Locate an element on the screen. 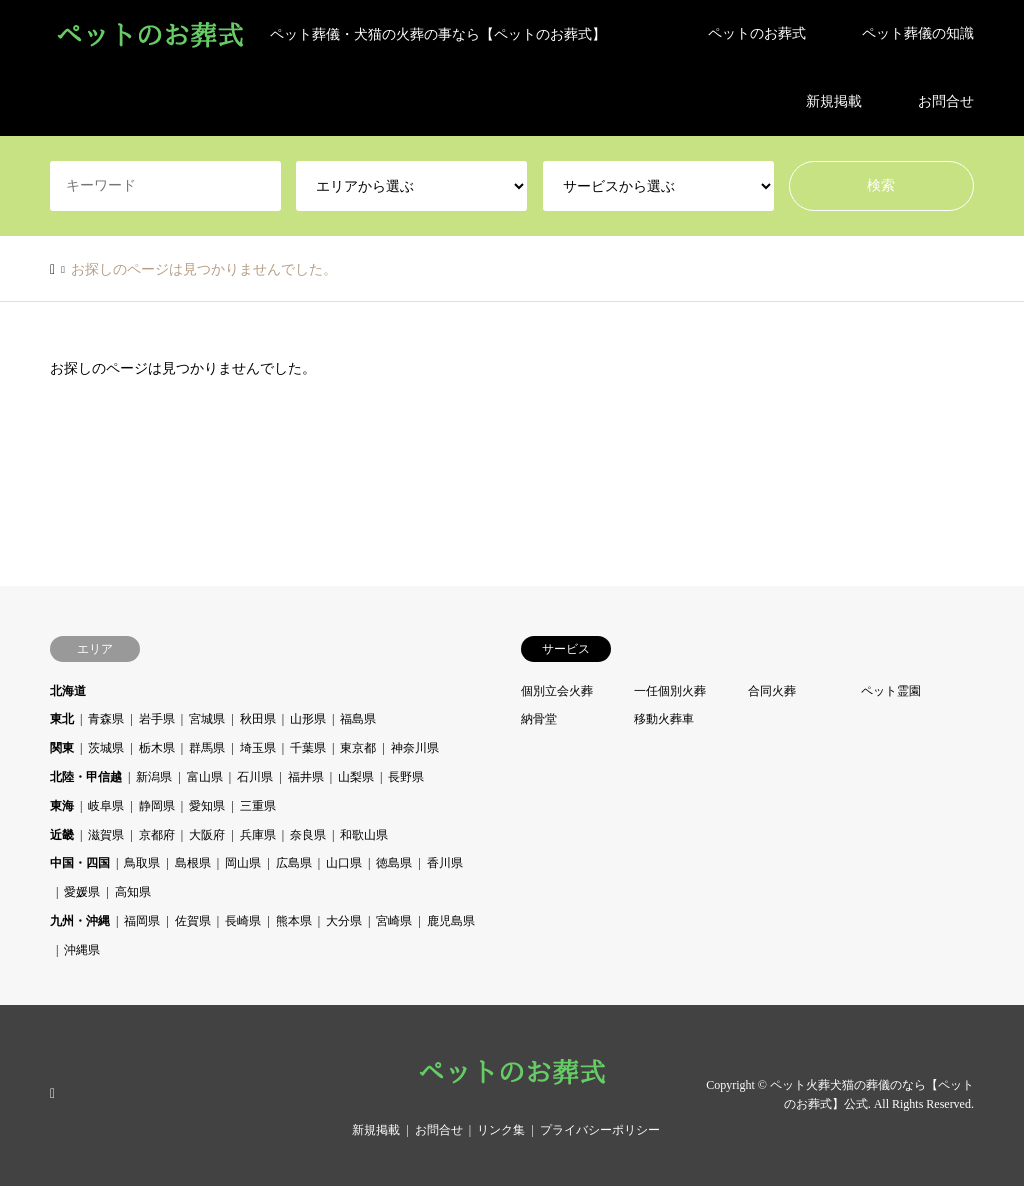 Image resolution: width=1024 pixels, height=1186 pixels. 山梨県 is located at coordinates (356, 777).